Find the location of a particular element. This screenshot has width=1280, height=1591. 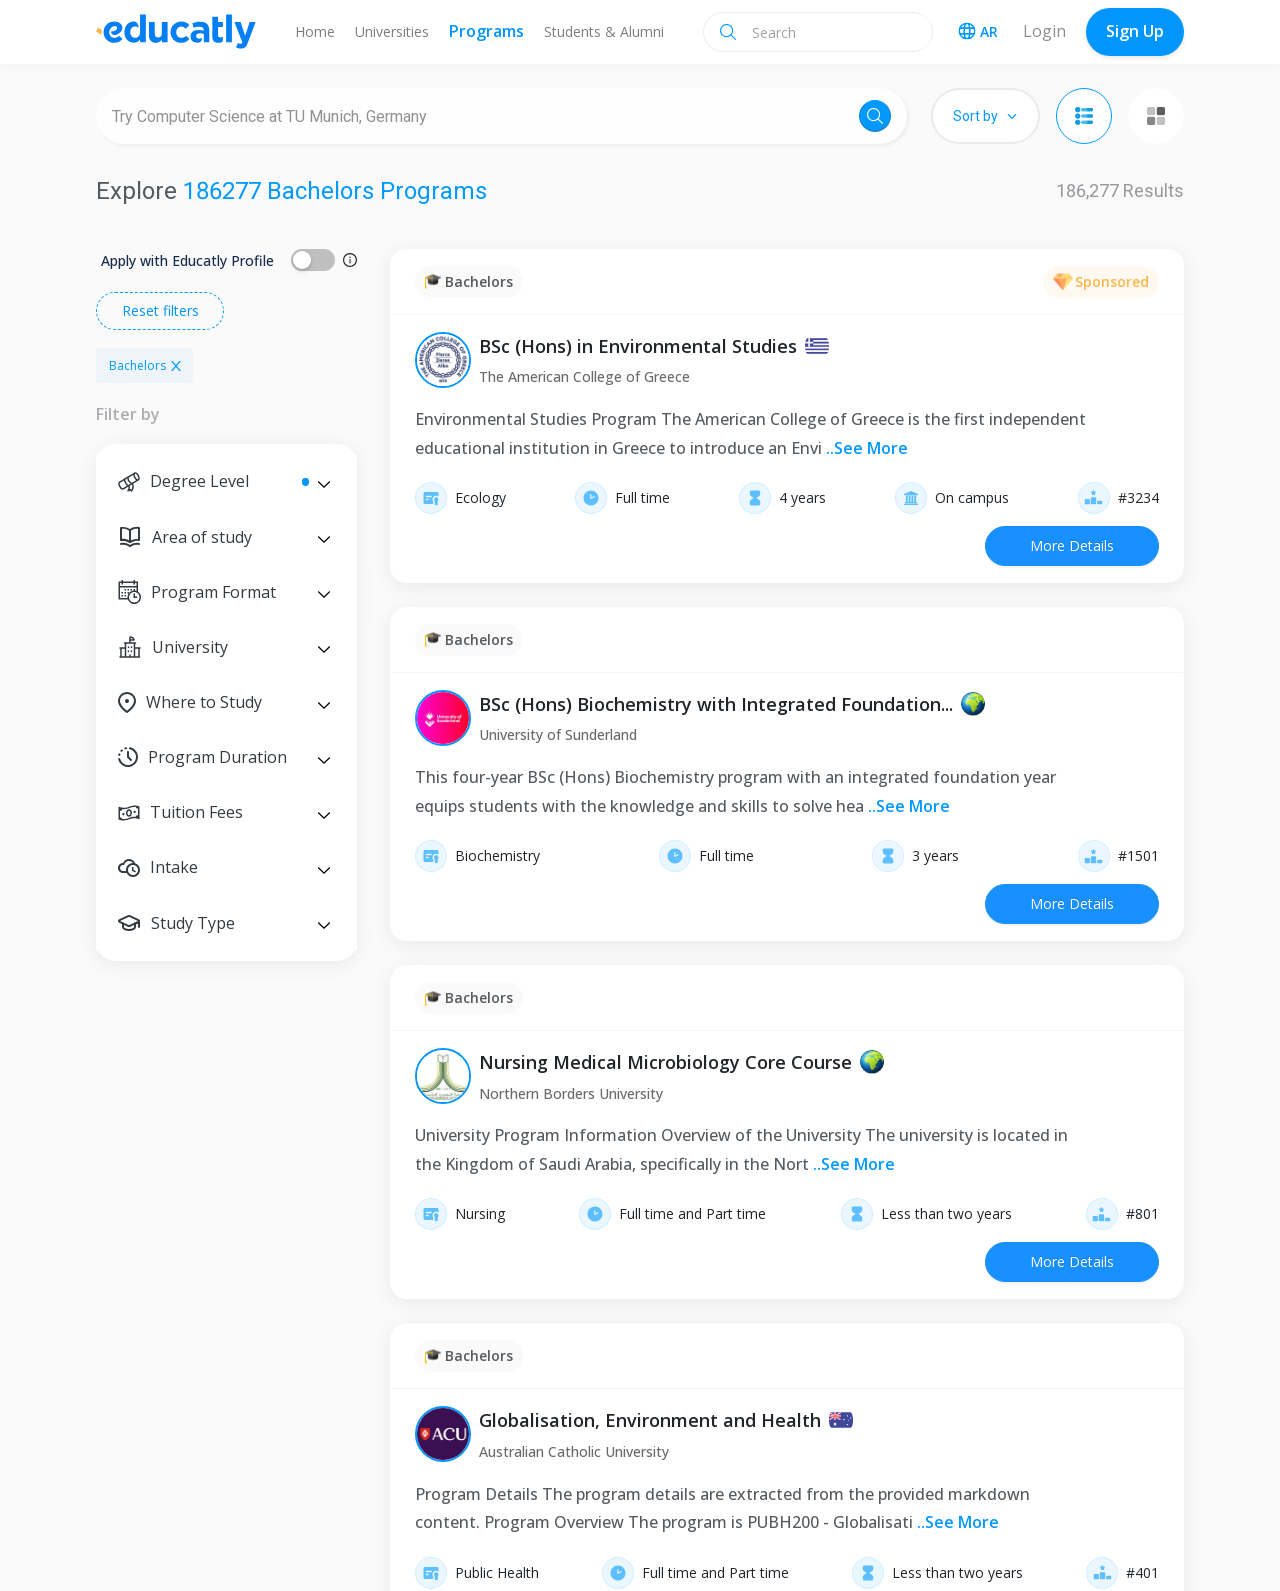

Login is located at coordinates (1044, 31).